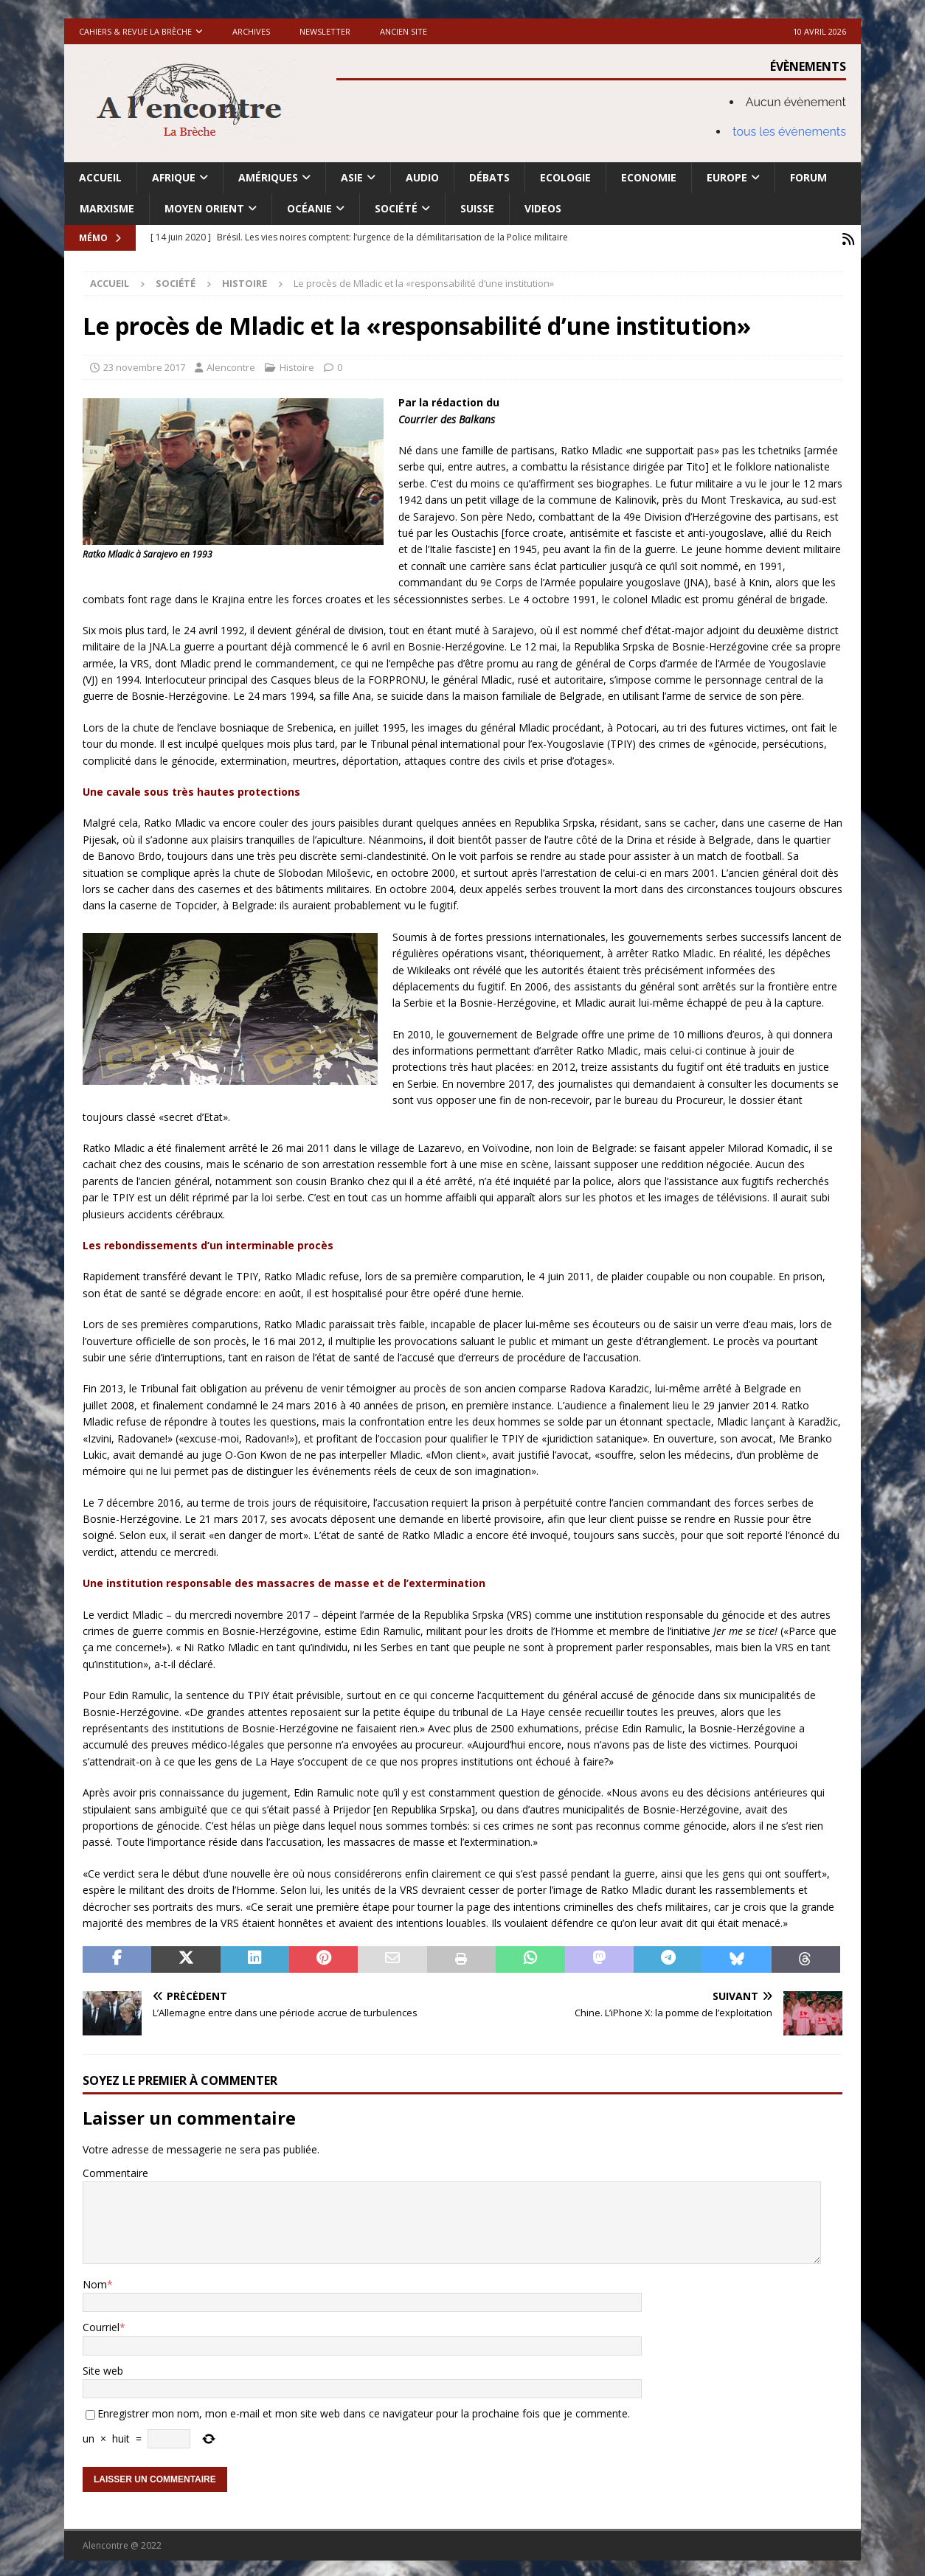  I want to click on Commentaire, so click(115, 2171).